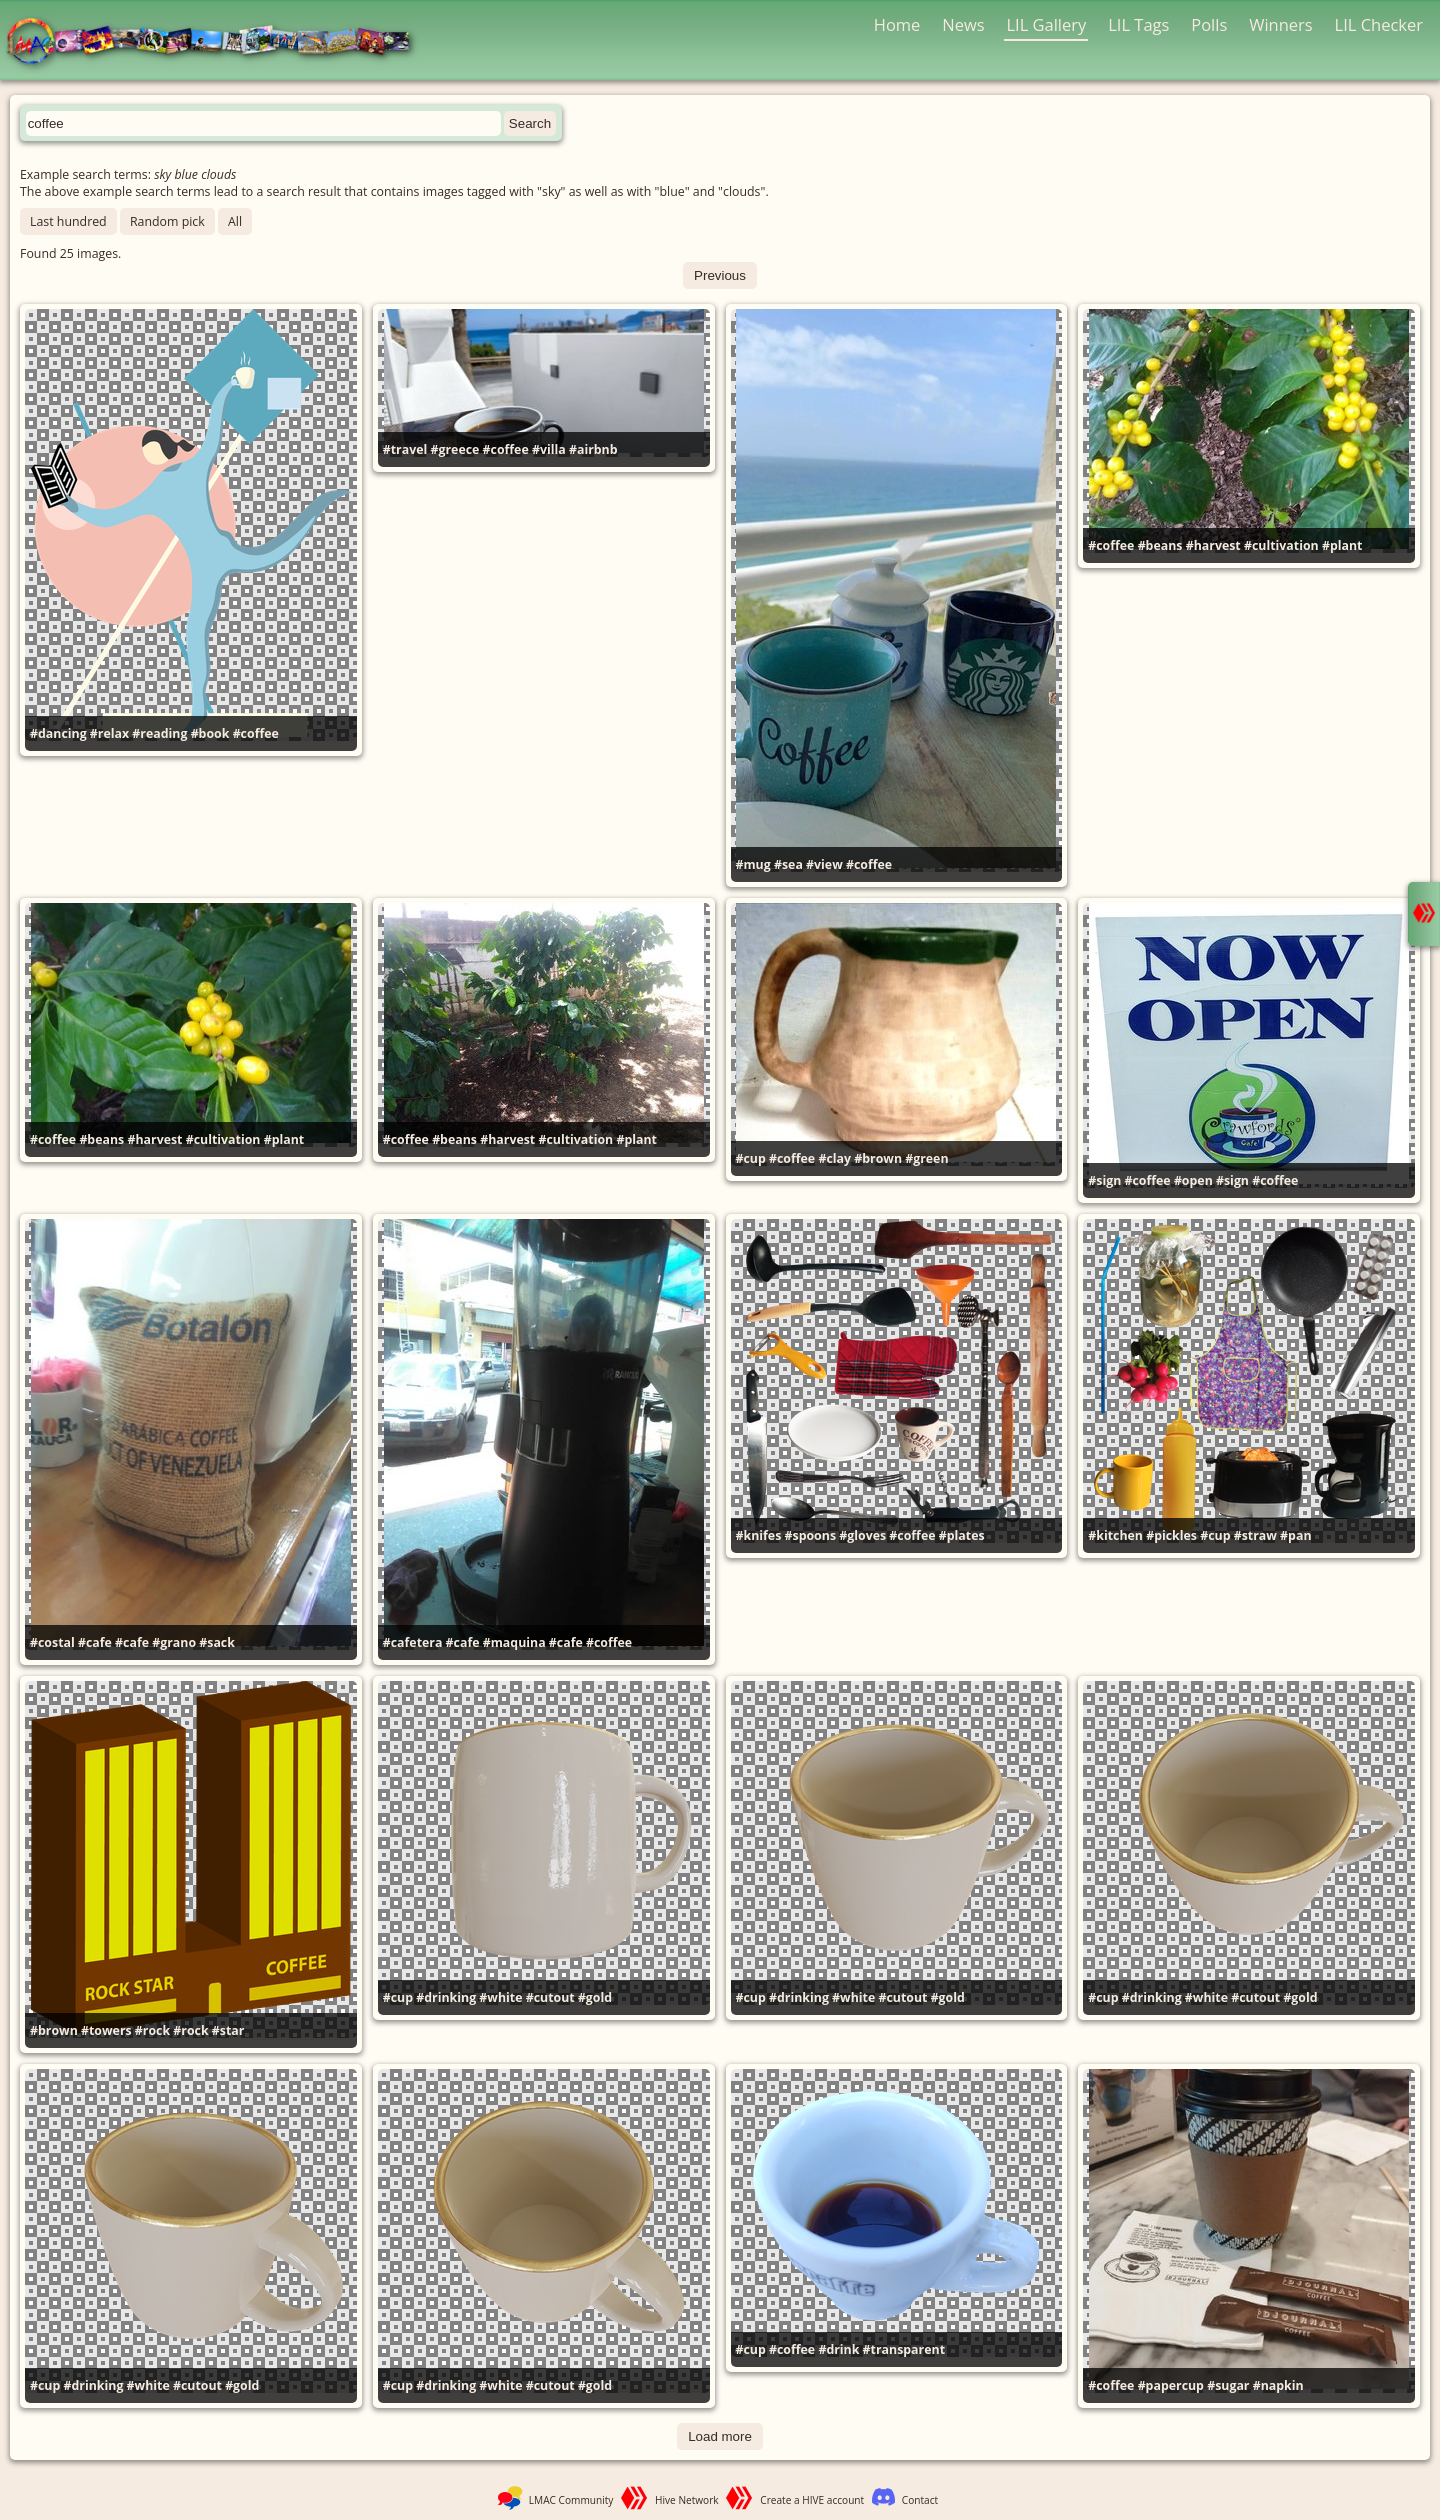 Image resolution: width=1440 pixels, height=2520 pixels. What do you see at coordinates (720, 2436) in the screenshot?
I see `Load more` at bounding box center [720, 2436].